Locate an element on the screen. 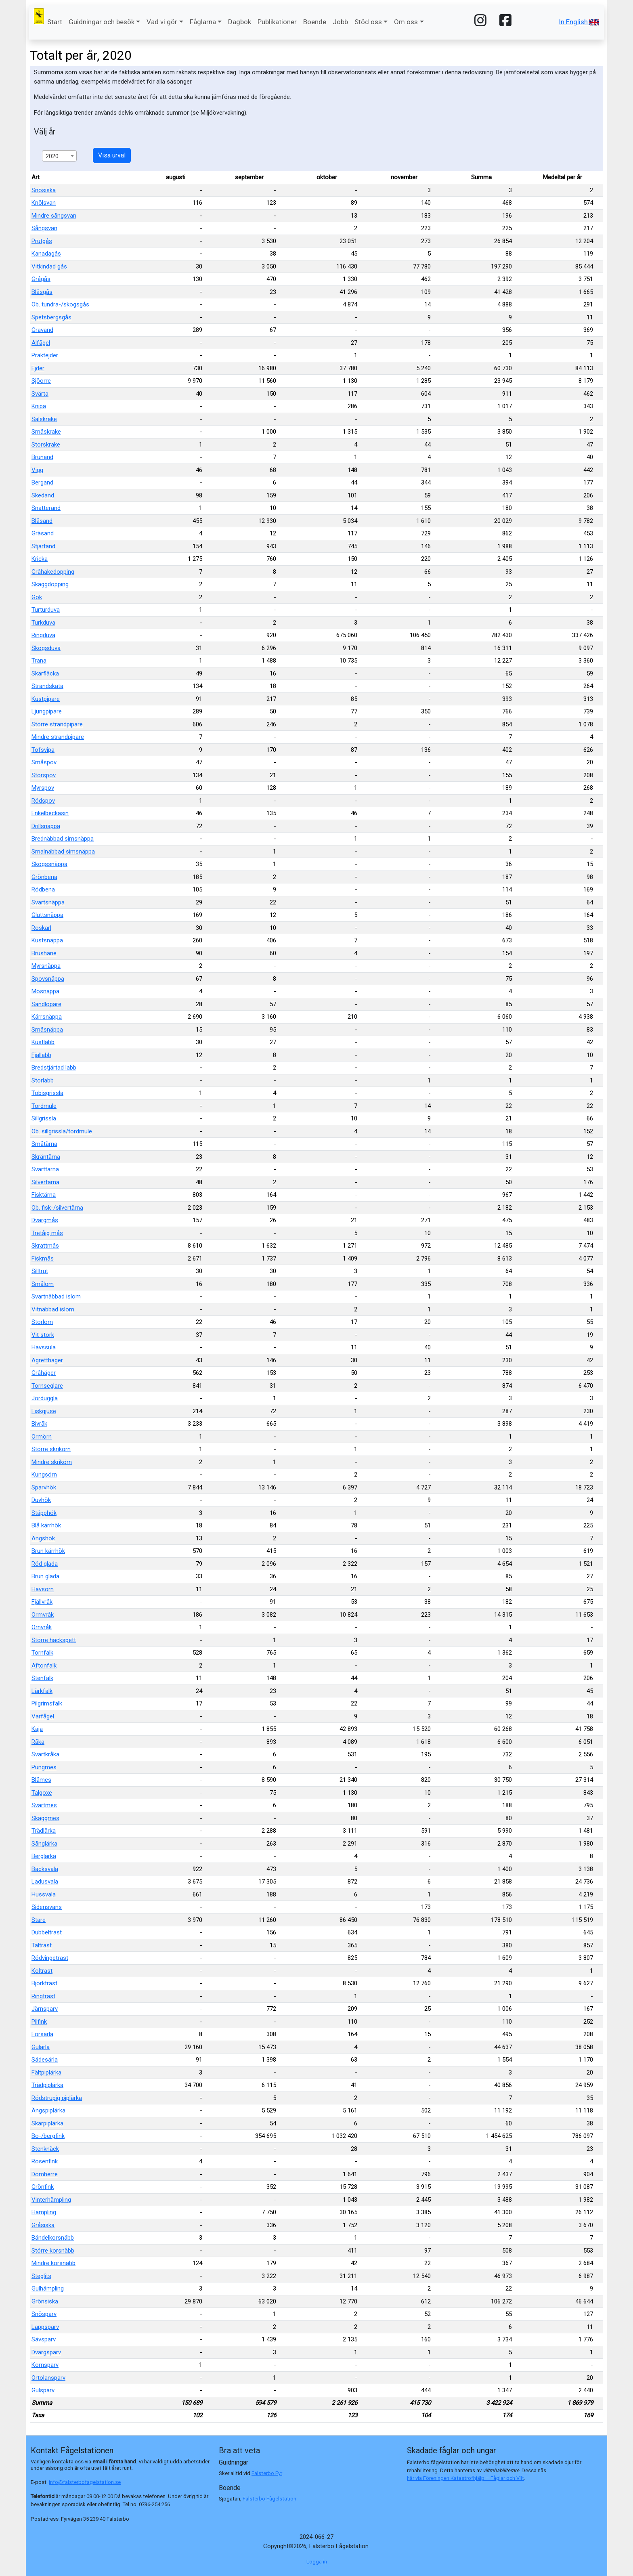 This screenshot has width=633, height=2576. Skrattmås is located at coordinates (45, 1245).